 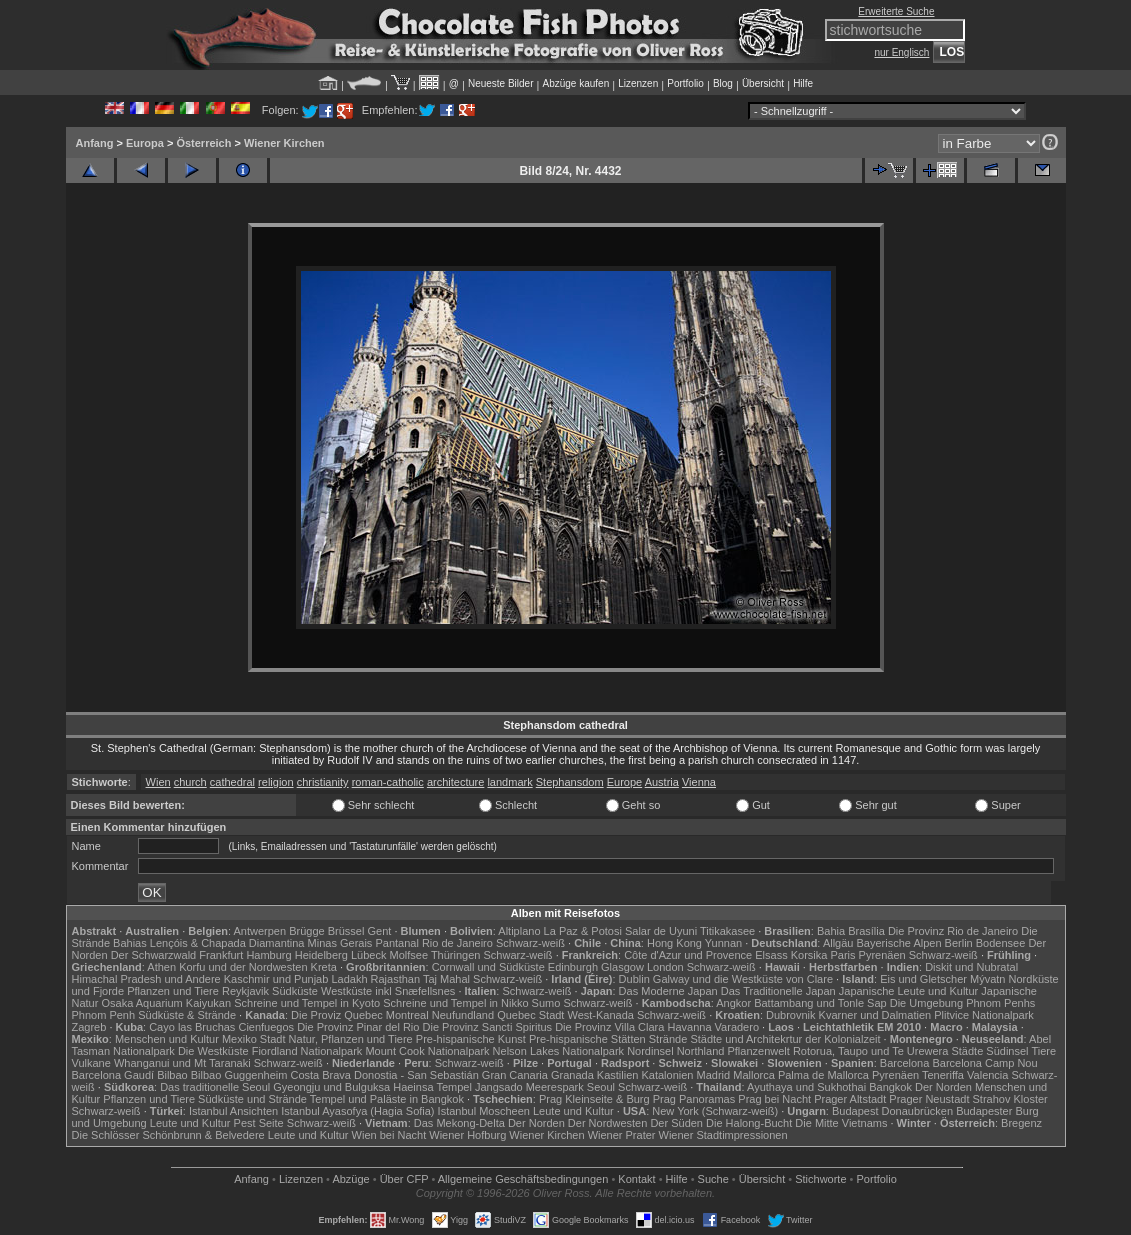 I want to click on Das Mekong-Delta, so click(x=459, y=1123).